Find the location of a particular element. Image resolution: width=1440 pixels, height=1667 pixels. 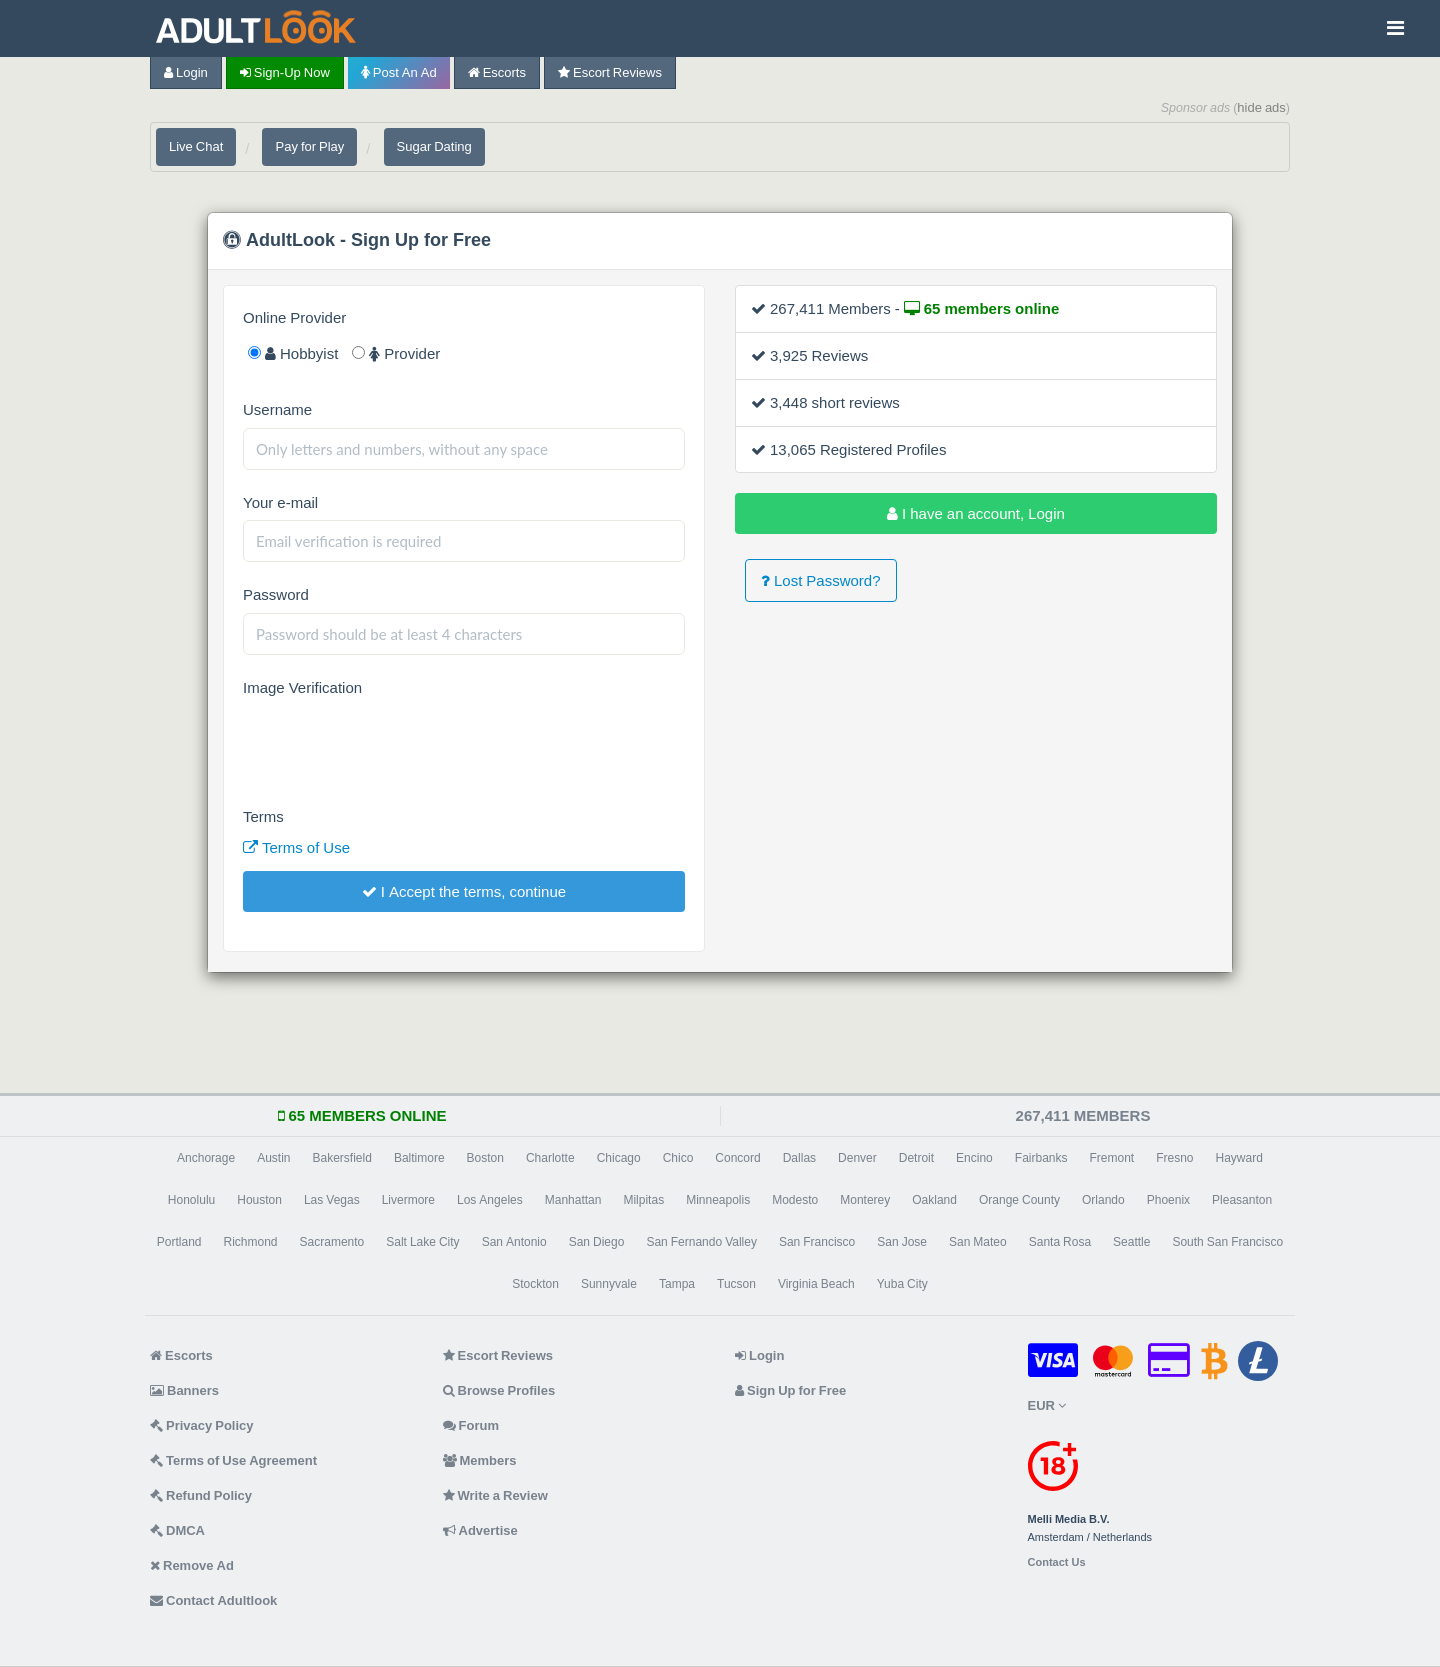

Monterey is located at coordinates (865, 1200).